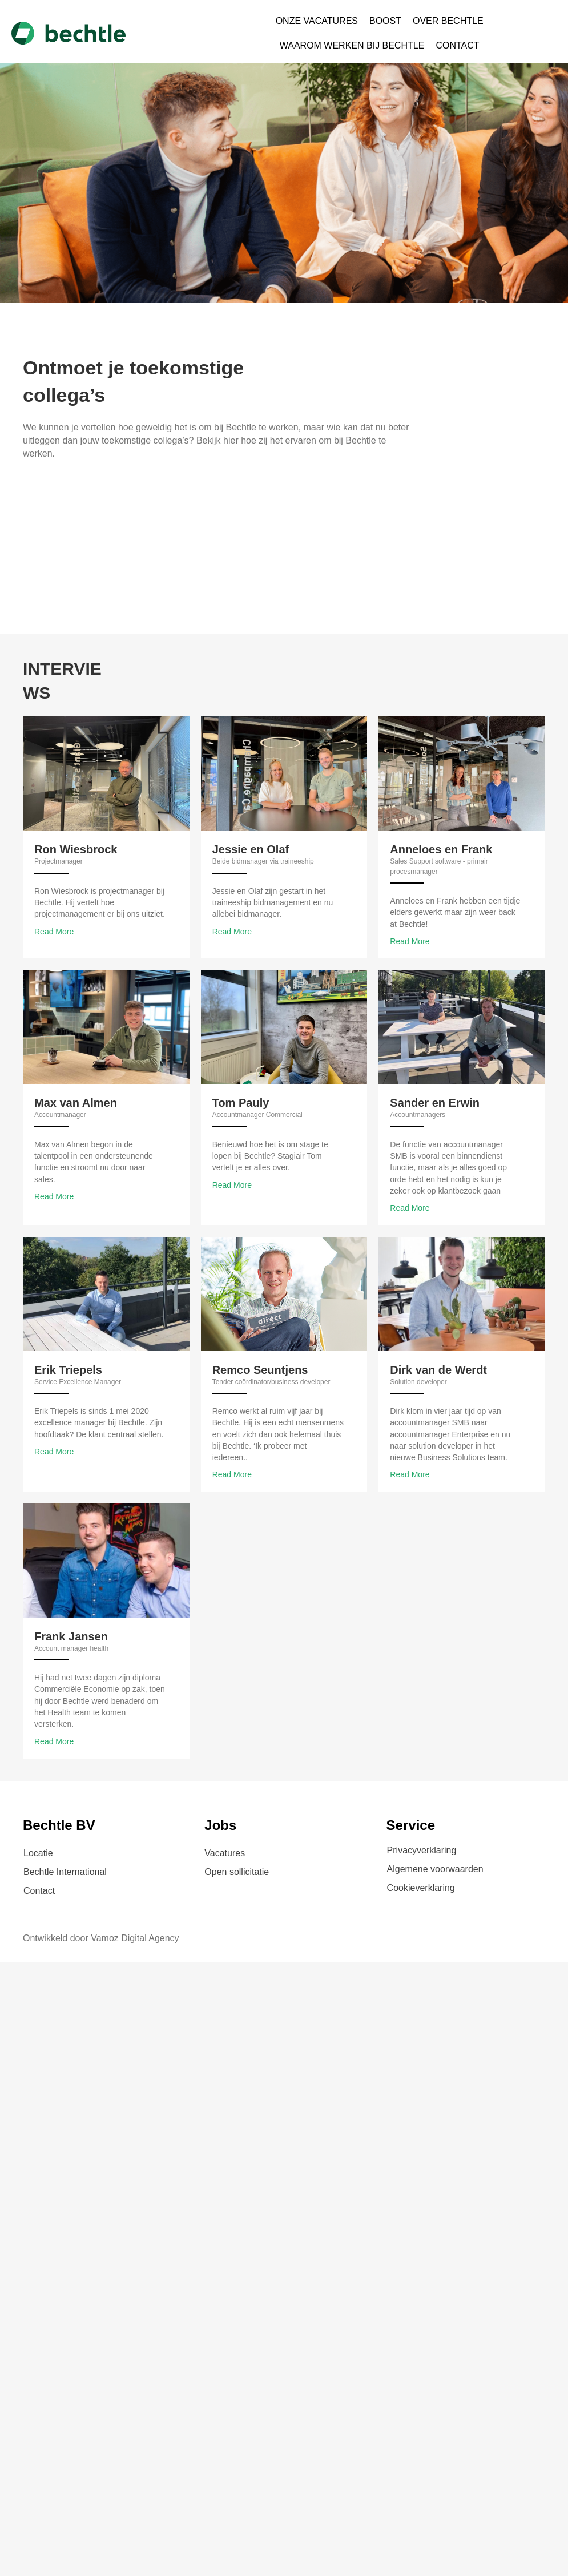 The image size is (568, 2576). Describe the element at coordinates (135, 1938) in the screenshot. I see `Vamoz Digital Agency` at that location.